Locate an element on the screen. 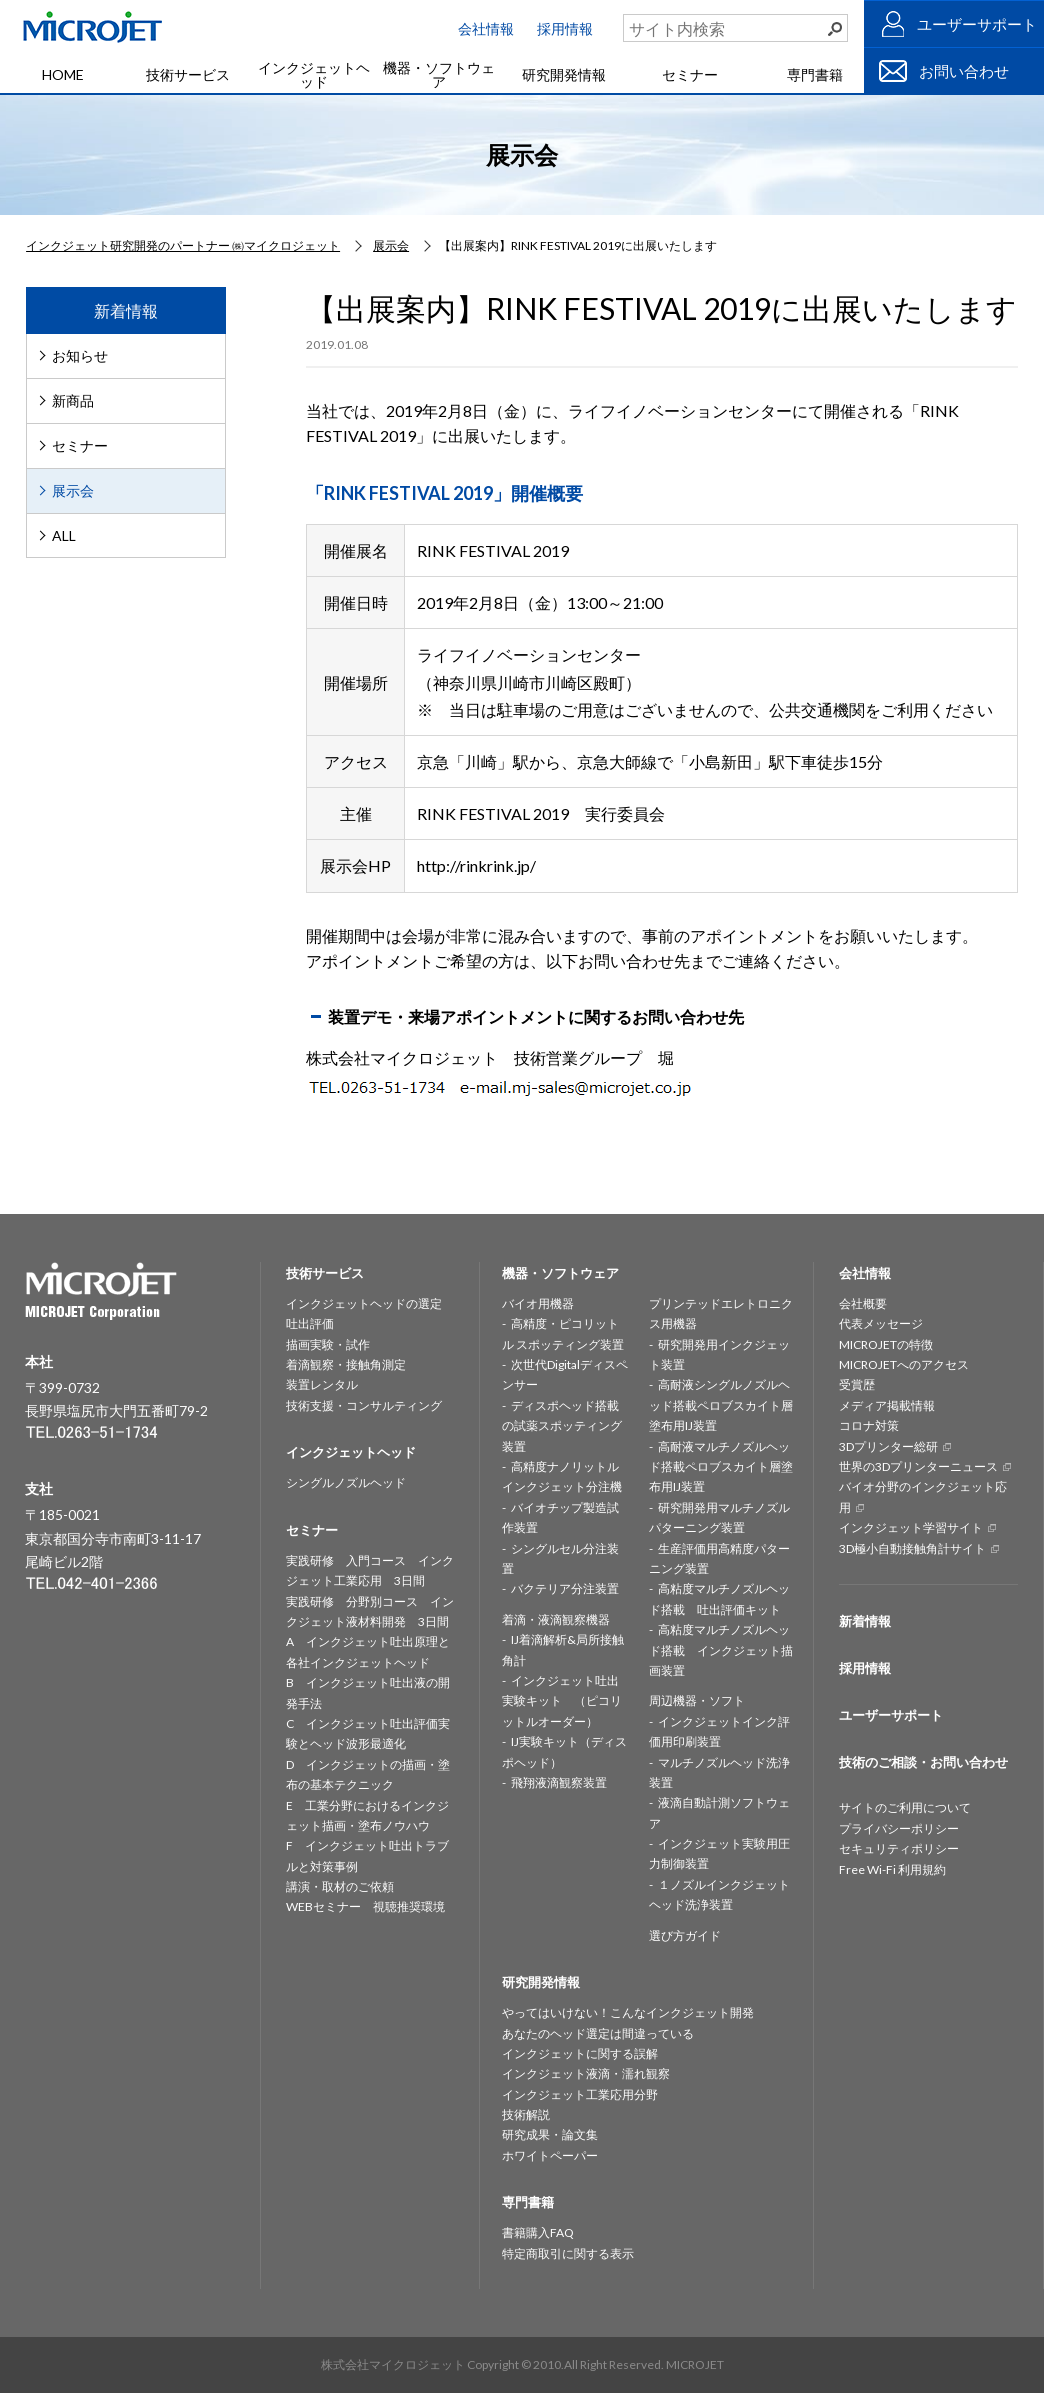  HOME is located at coordinates (63, 74).